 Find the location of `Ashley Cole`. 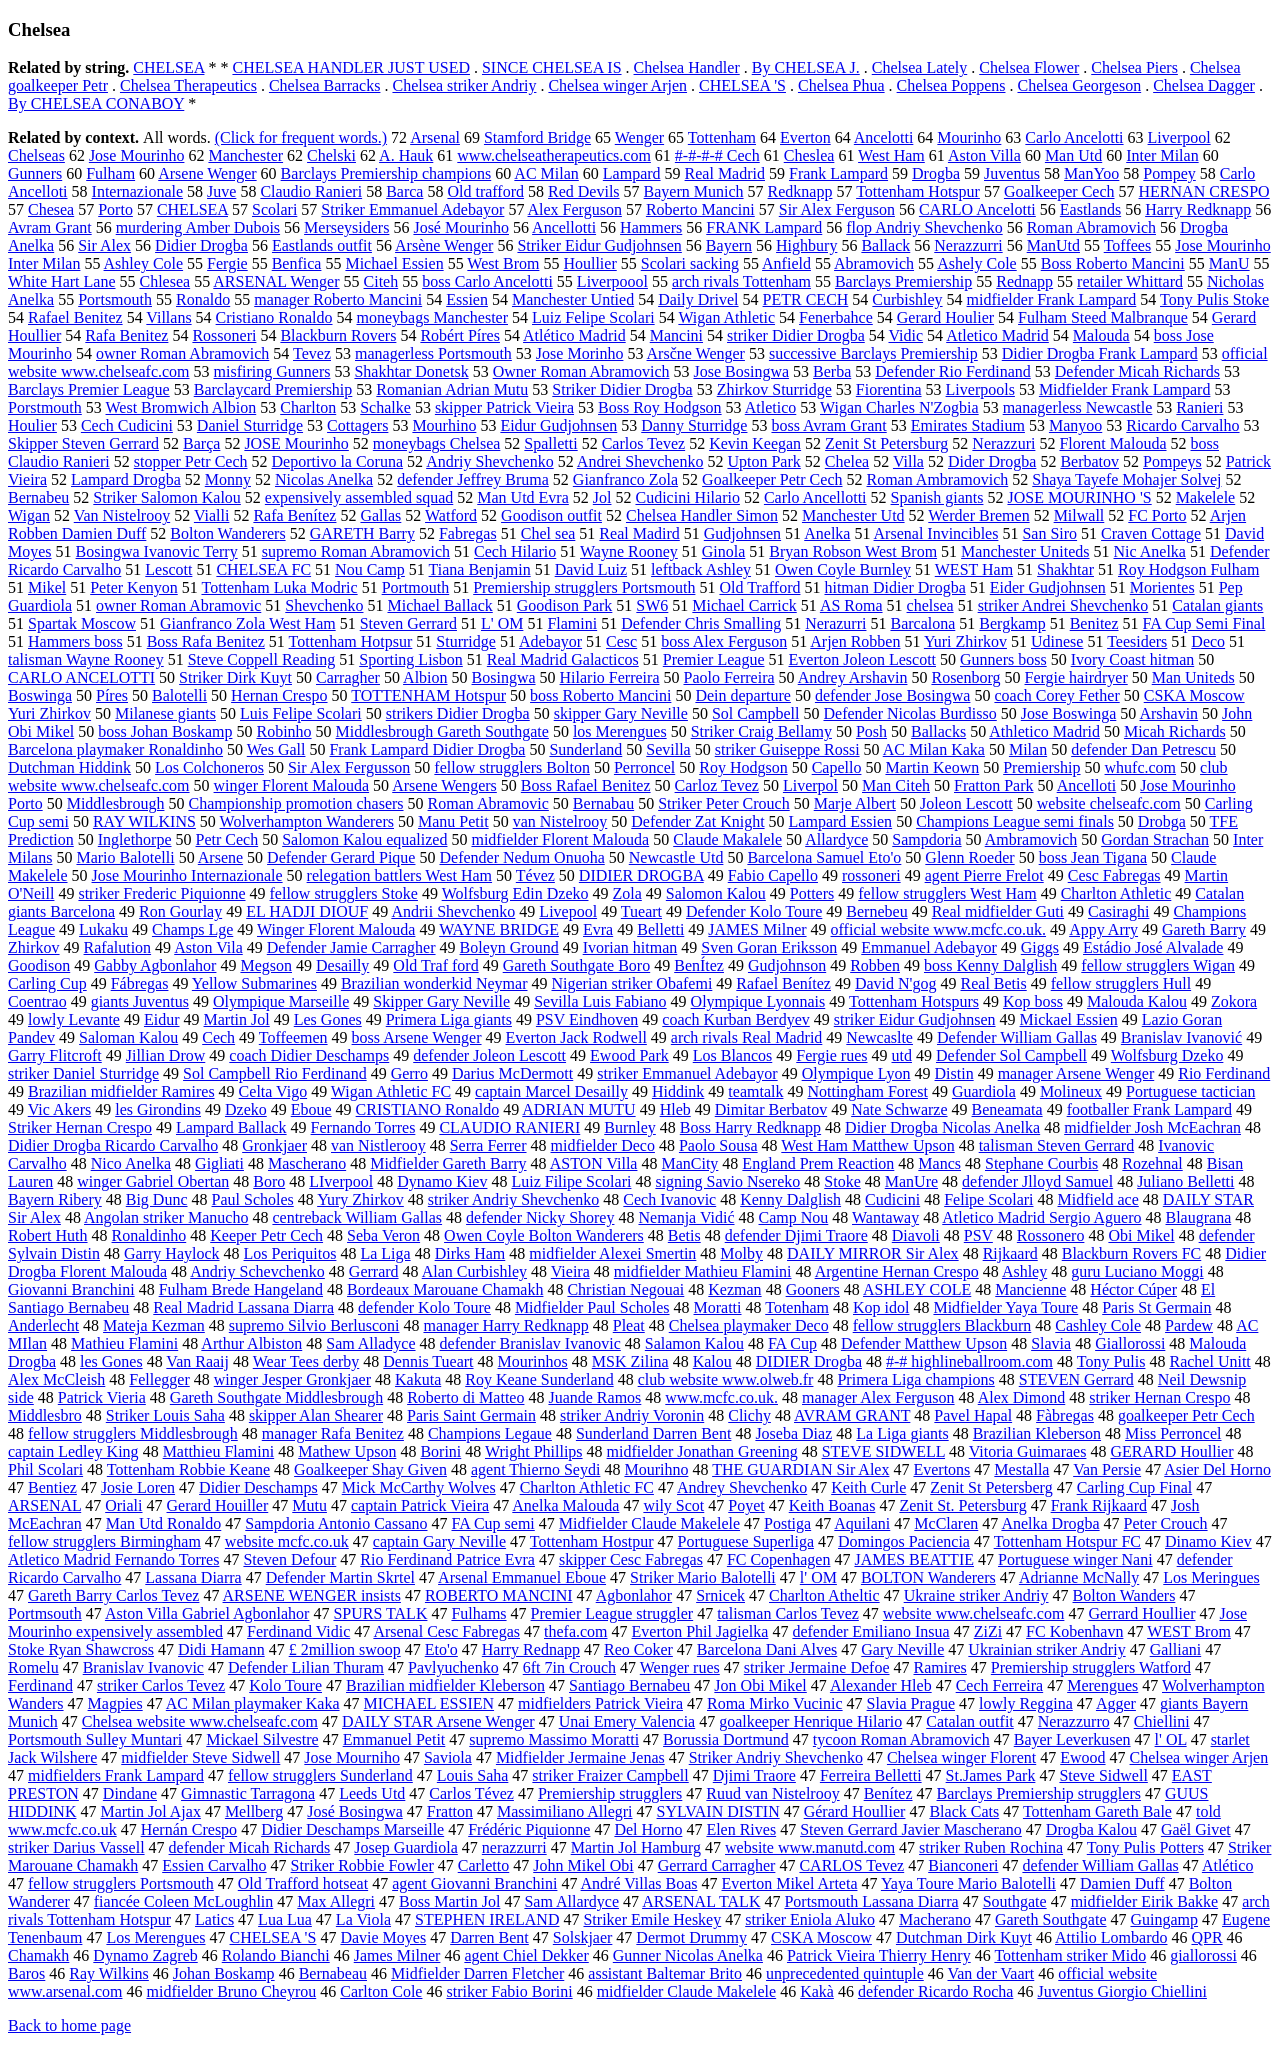

Ashley Cole is located at coordinates (144, 263).